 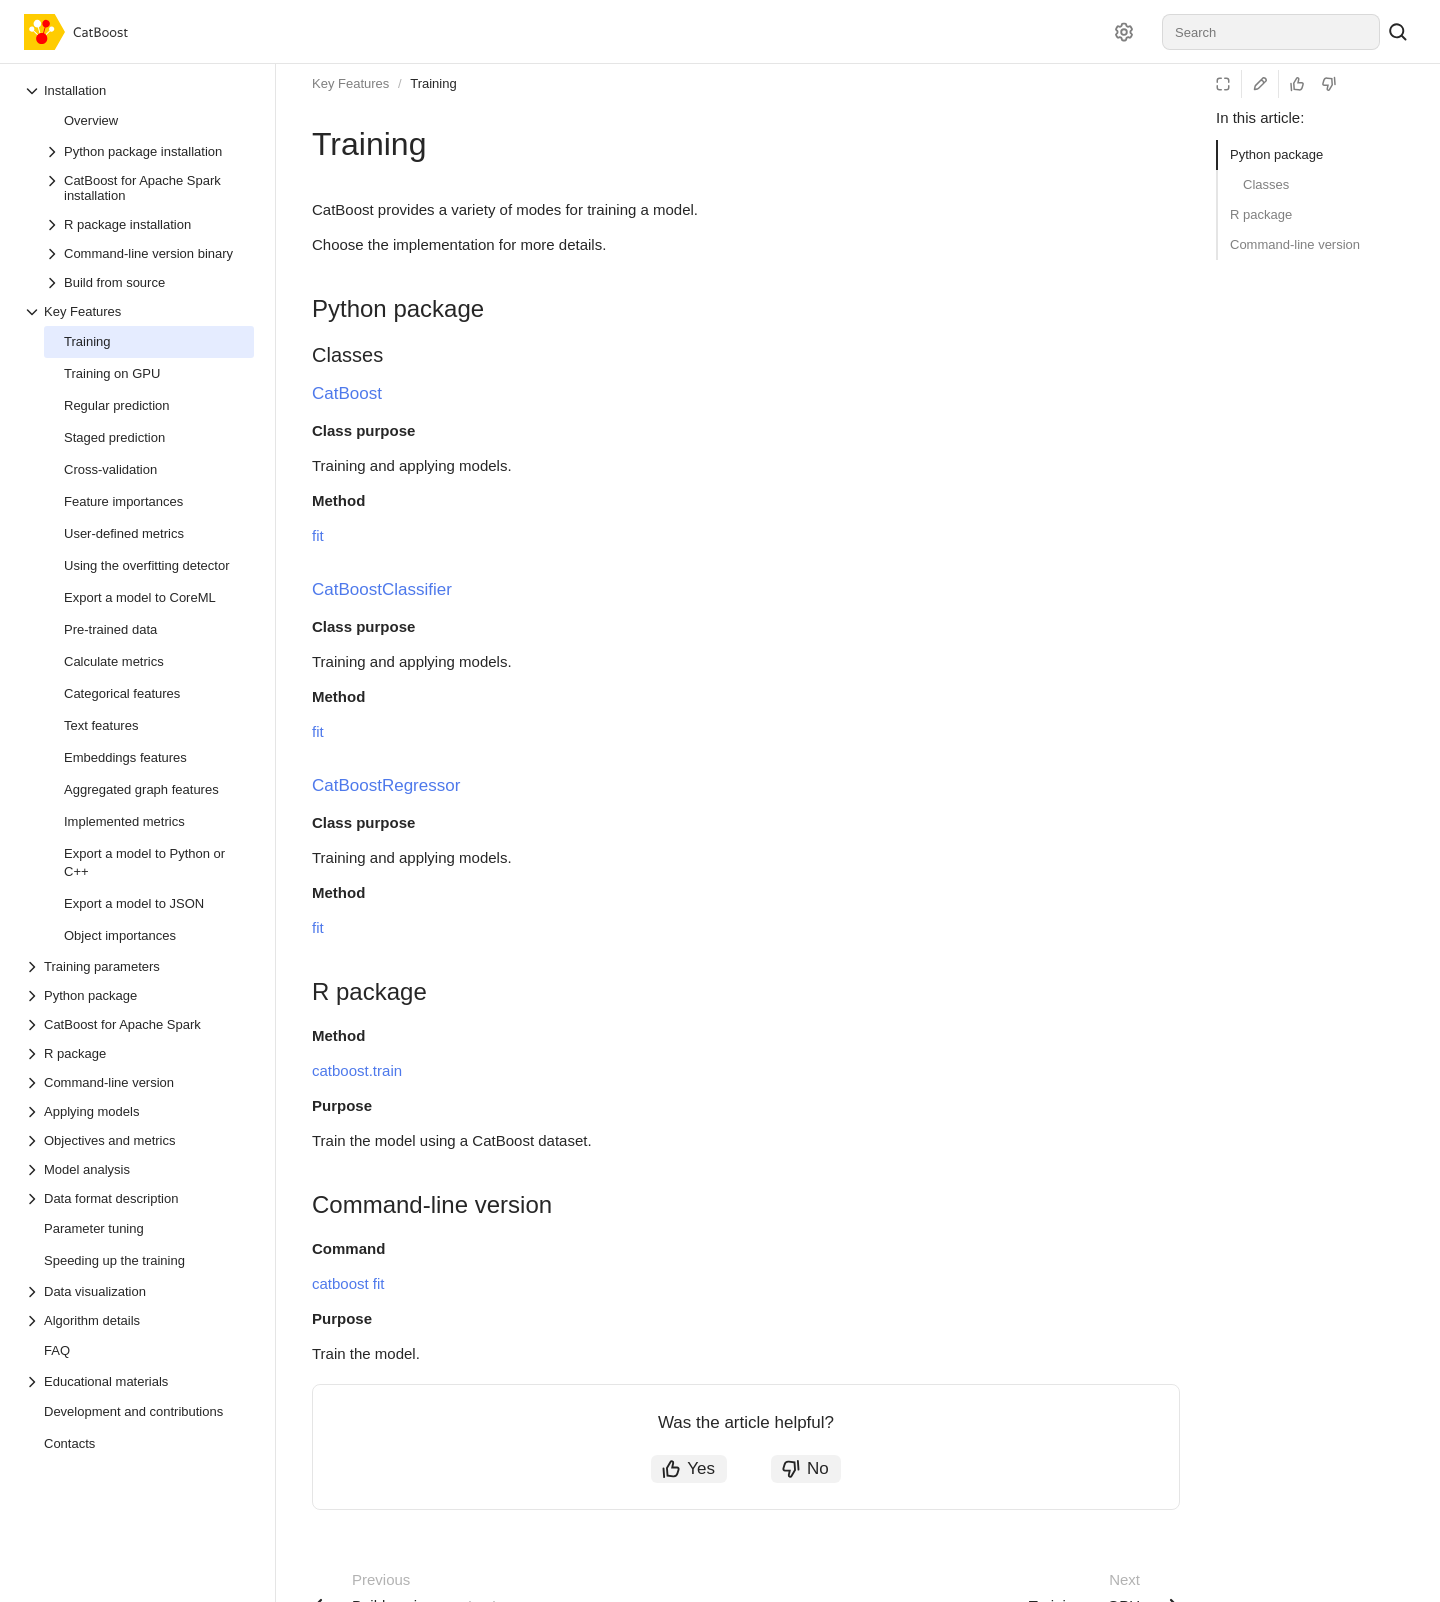 What do you see at coordinates (139, 1198) in the screenshot?
I see `[Drop-down list Data format description]` at bounding box center [139, 1198].